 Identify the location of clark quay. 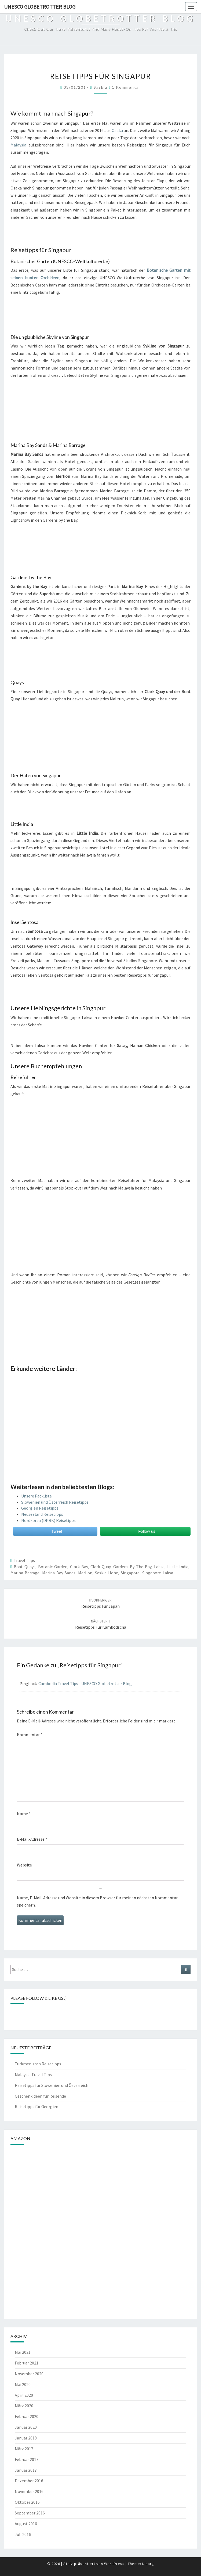
(100, 1566).